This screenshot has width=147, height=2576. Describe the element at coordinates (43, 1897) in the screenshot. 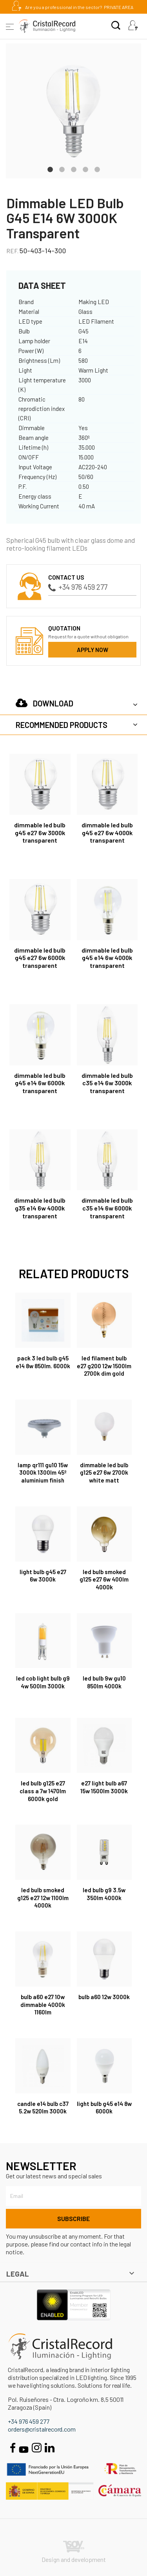

I see `LED Bulb Smoked G125 E27 12W 1100Lm 4000K` at that location.